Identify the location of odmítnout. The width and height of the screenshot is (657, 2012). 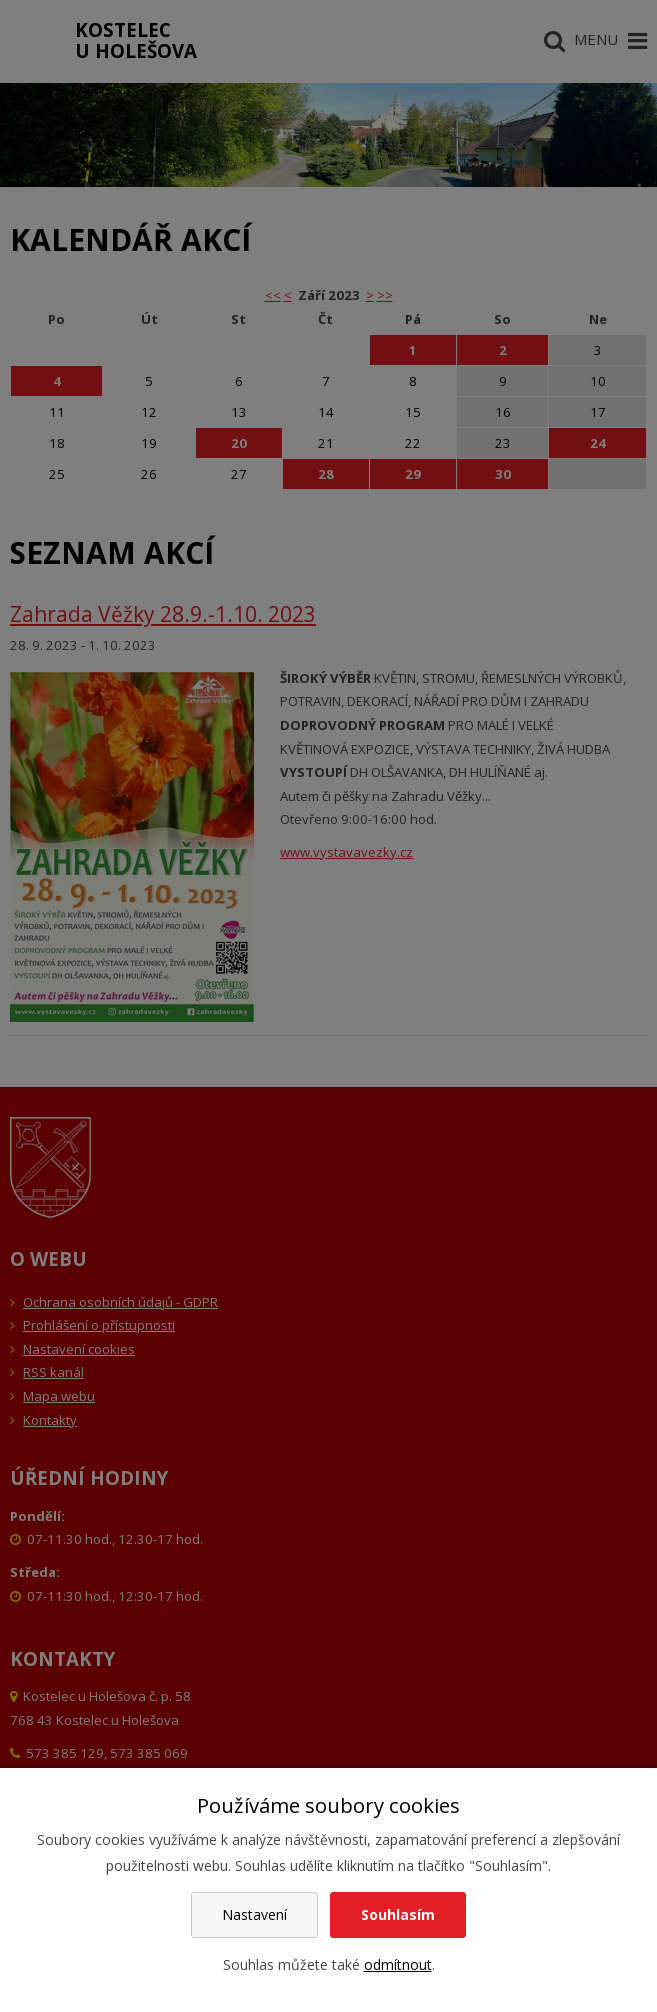
(398, 1964).